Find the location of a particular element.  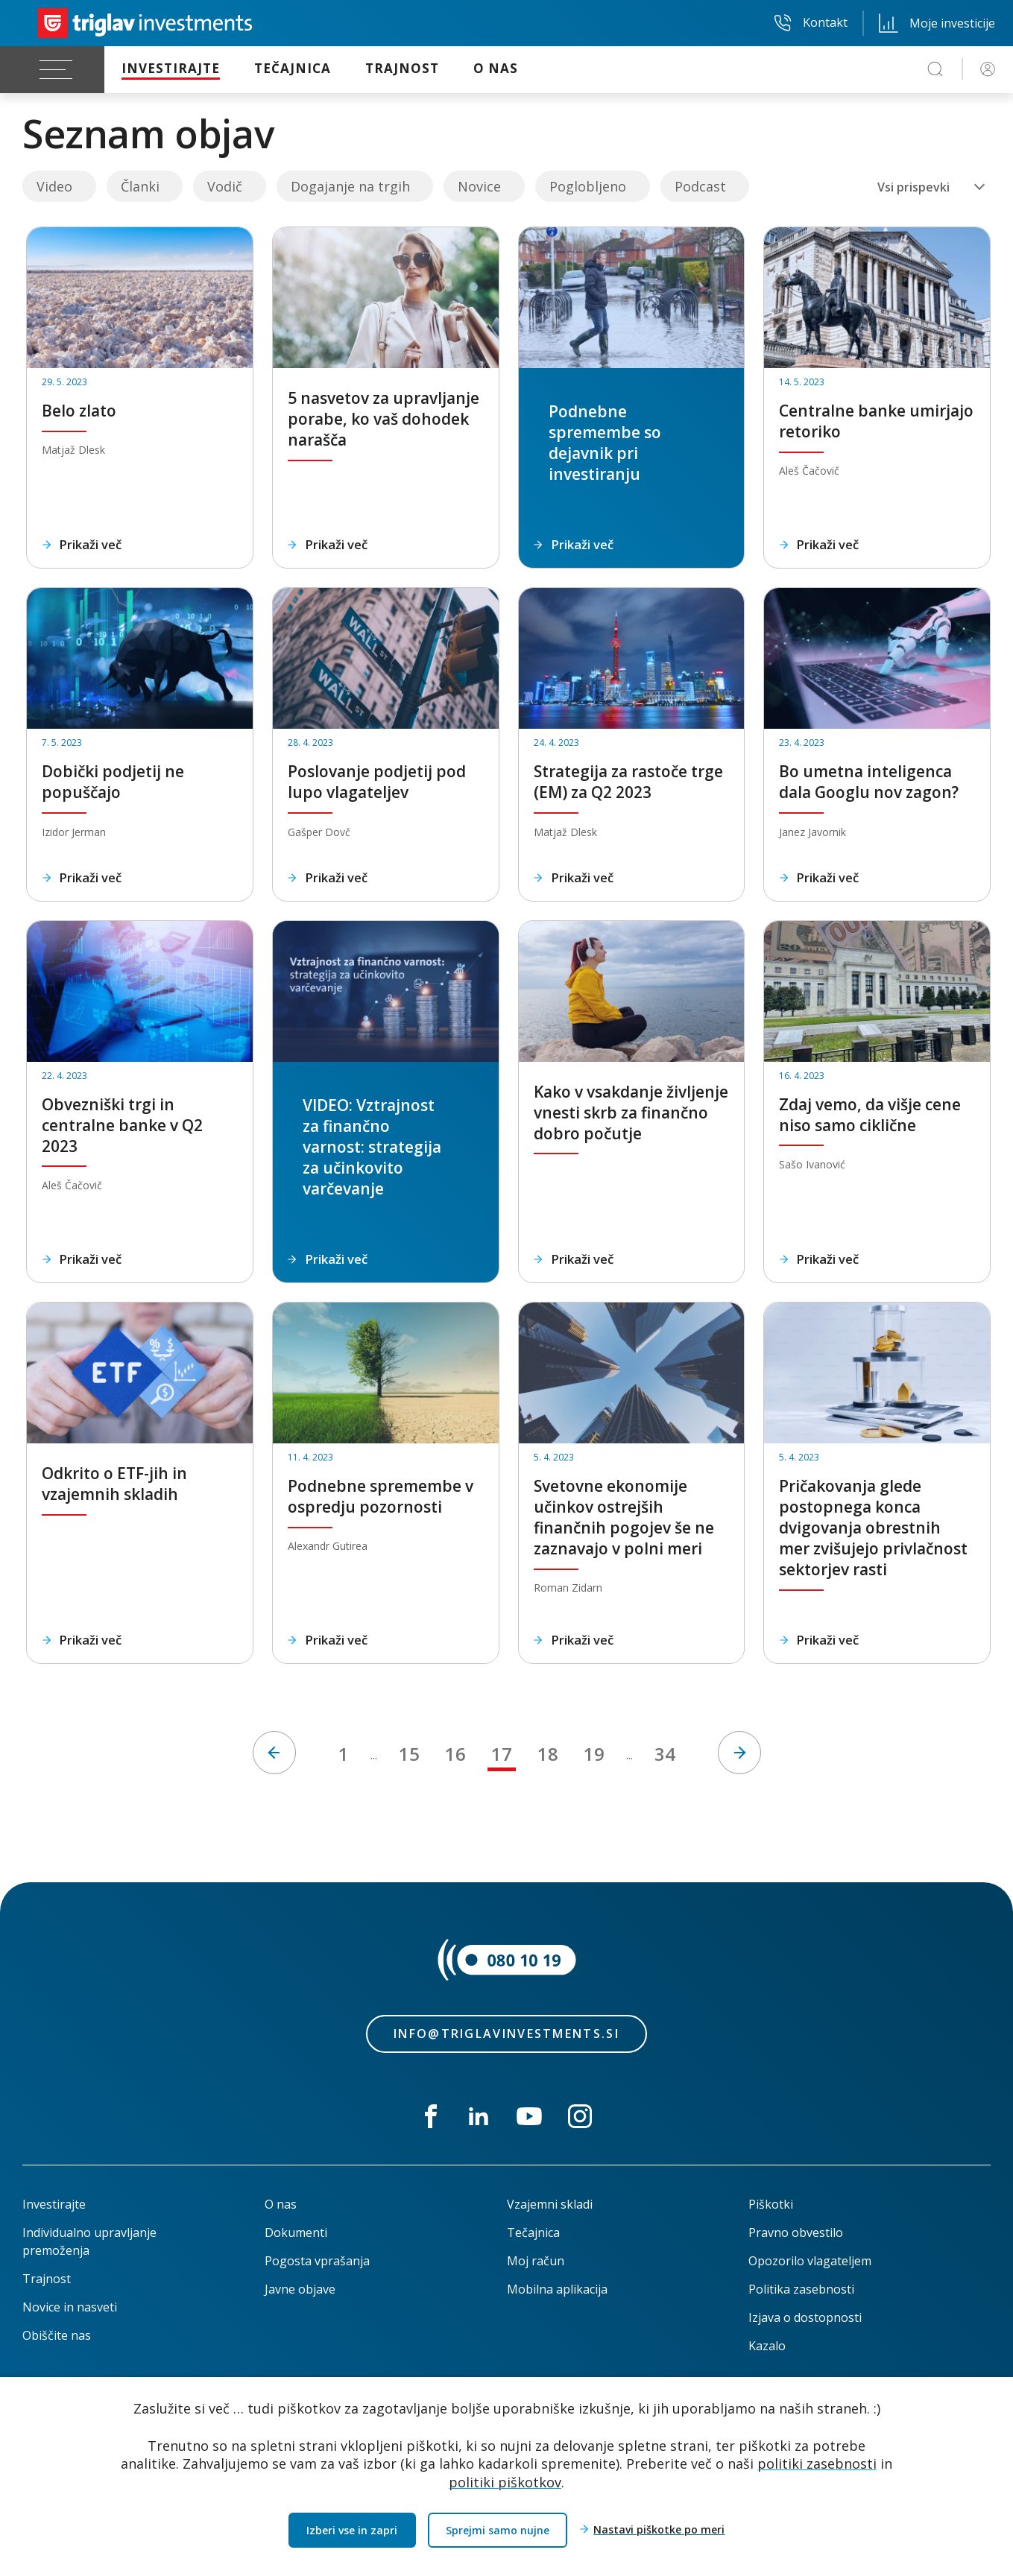

[combobox] is located at coordinates (931, 187).